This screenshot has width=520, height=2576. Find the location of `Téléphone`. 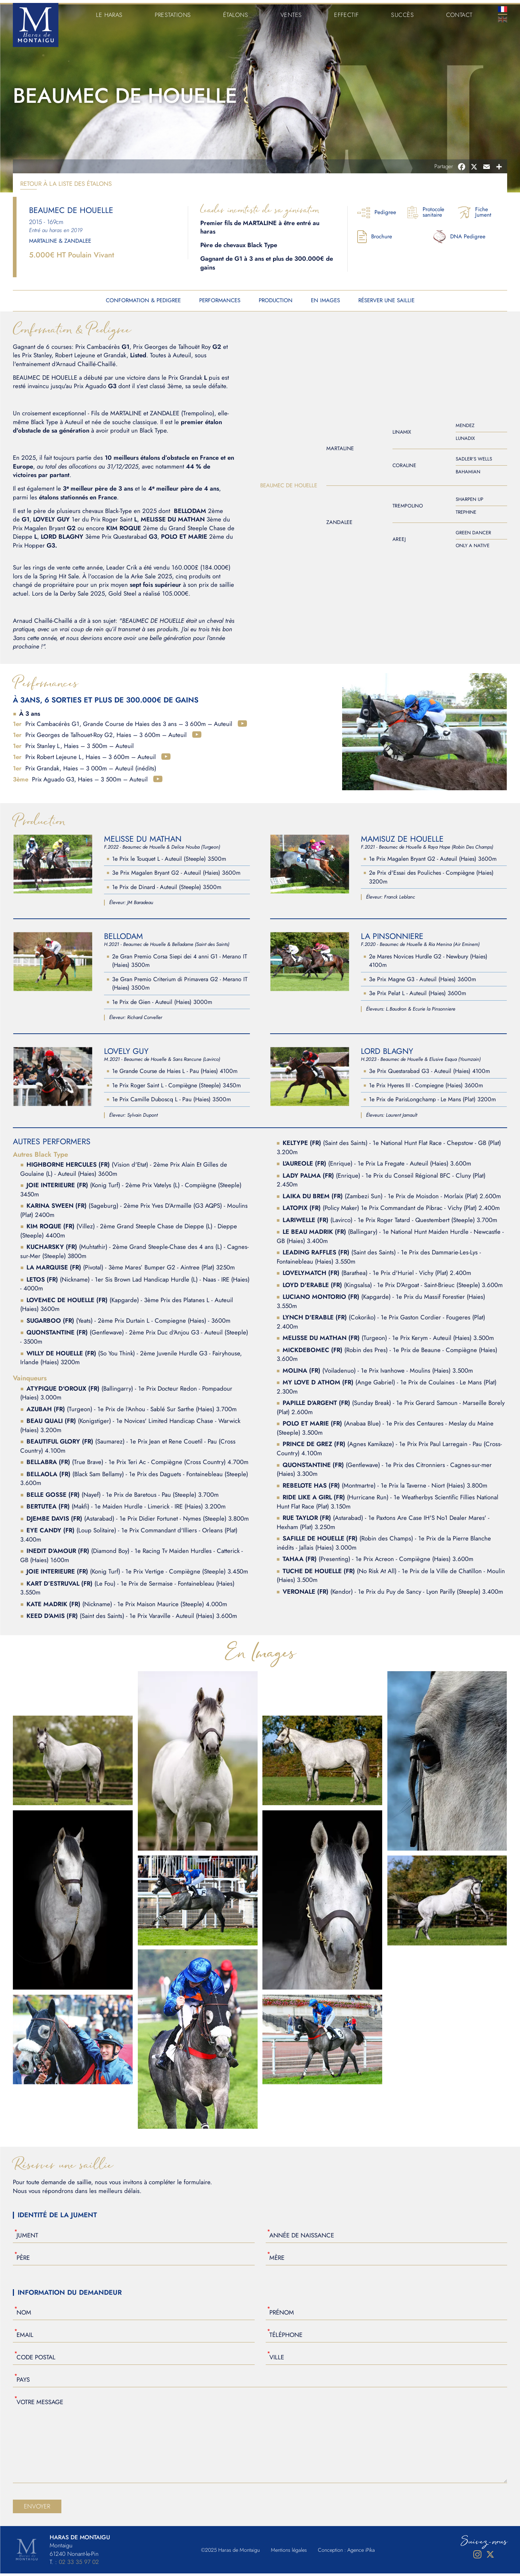

Téléphone is located at coordinates (285, 2337).